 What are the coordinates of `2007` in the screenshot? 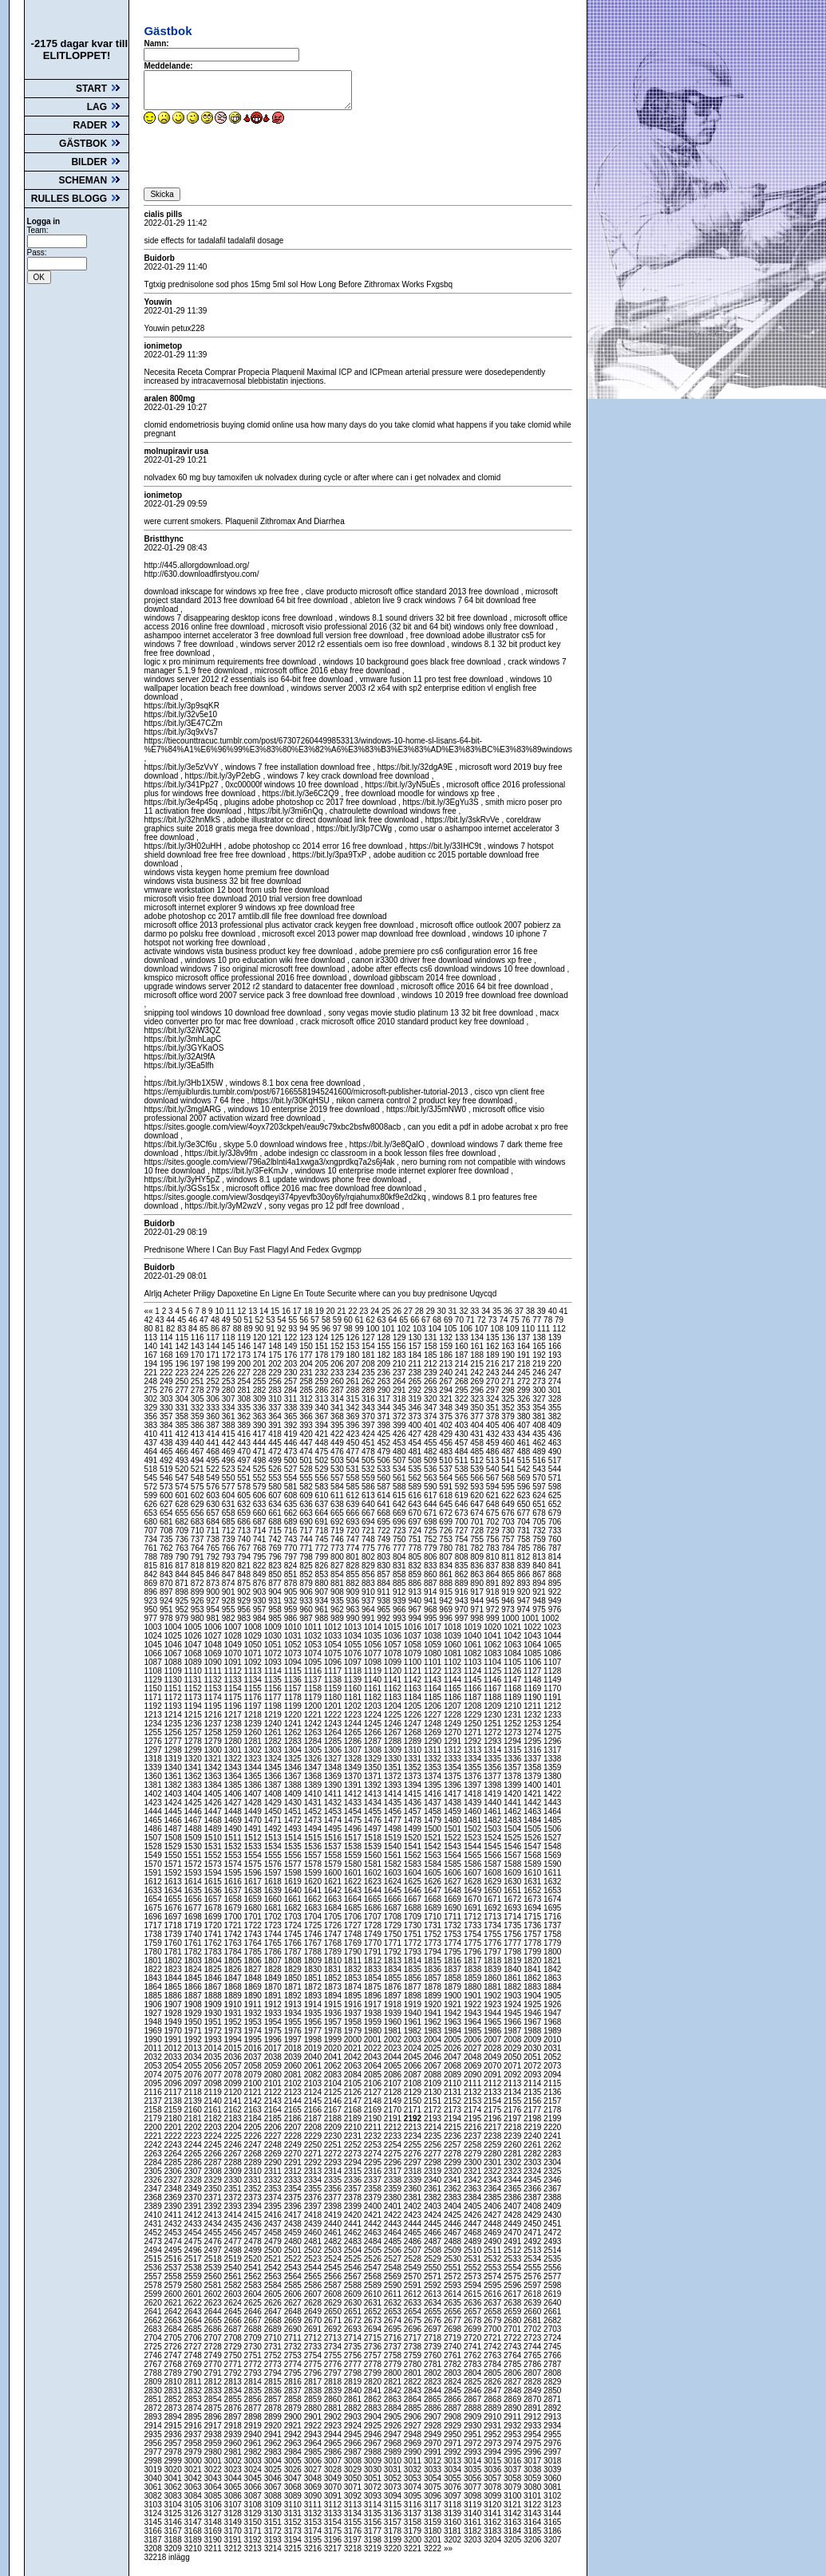 It's located at (494, 2039).